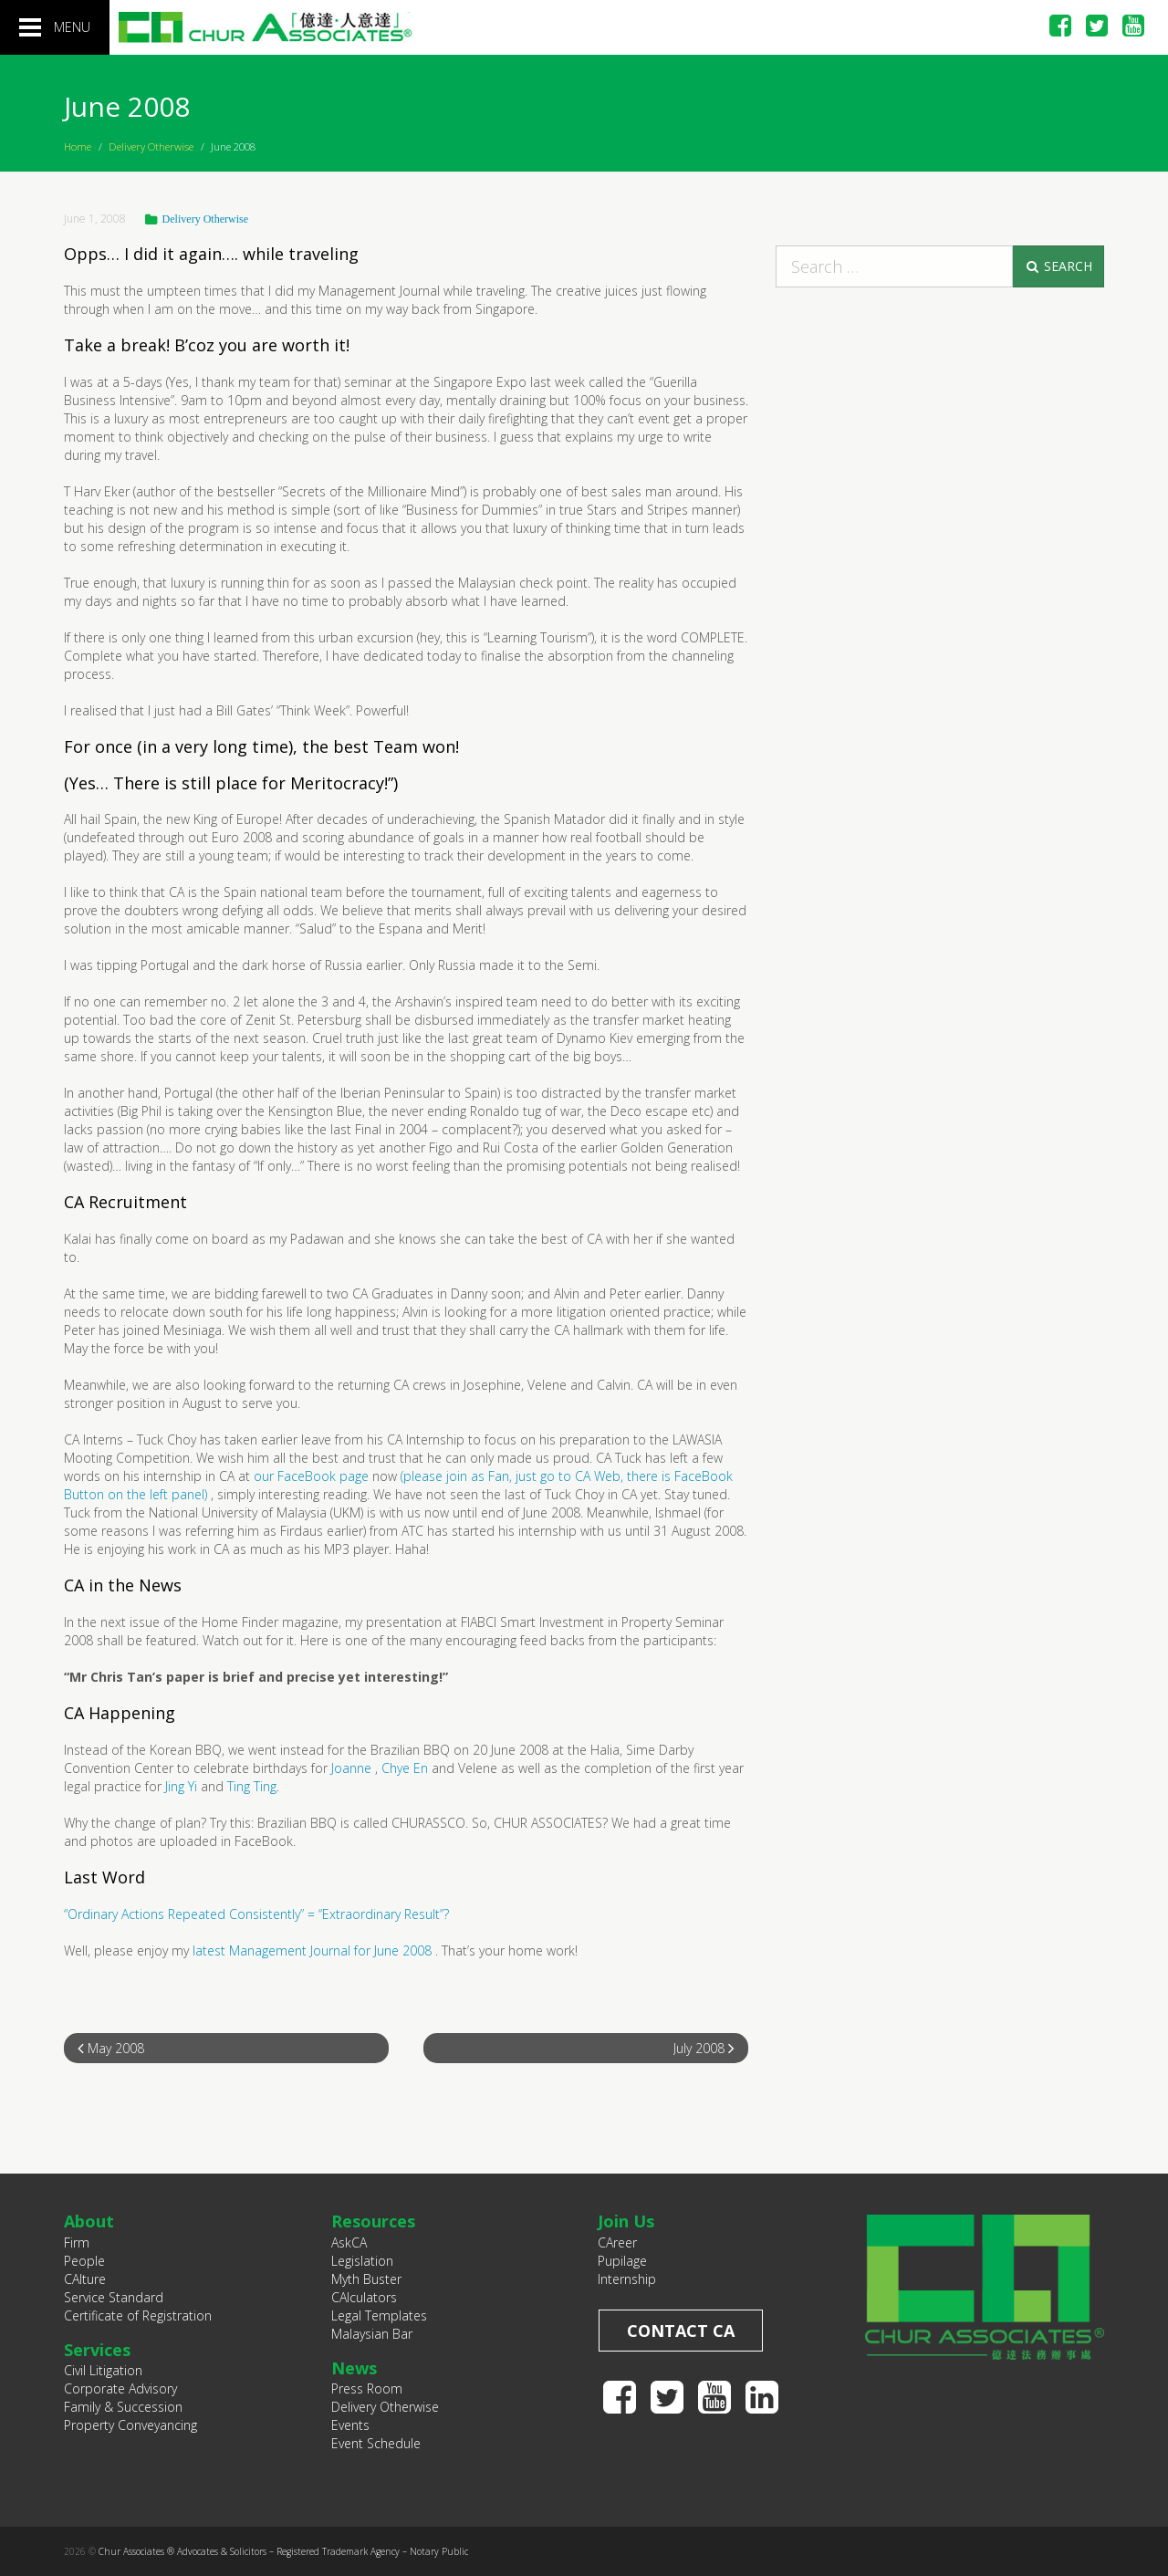  What do you see at coordinates (379, 2315) in the screenshot?
I see `Legal Templates` at bounding box center [379, 2315].